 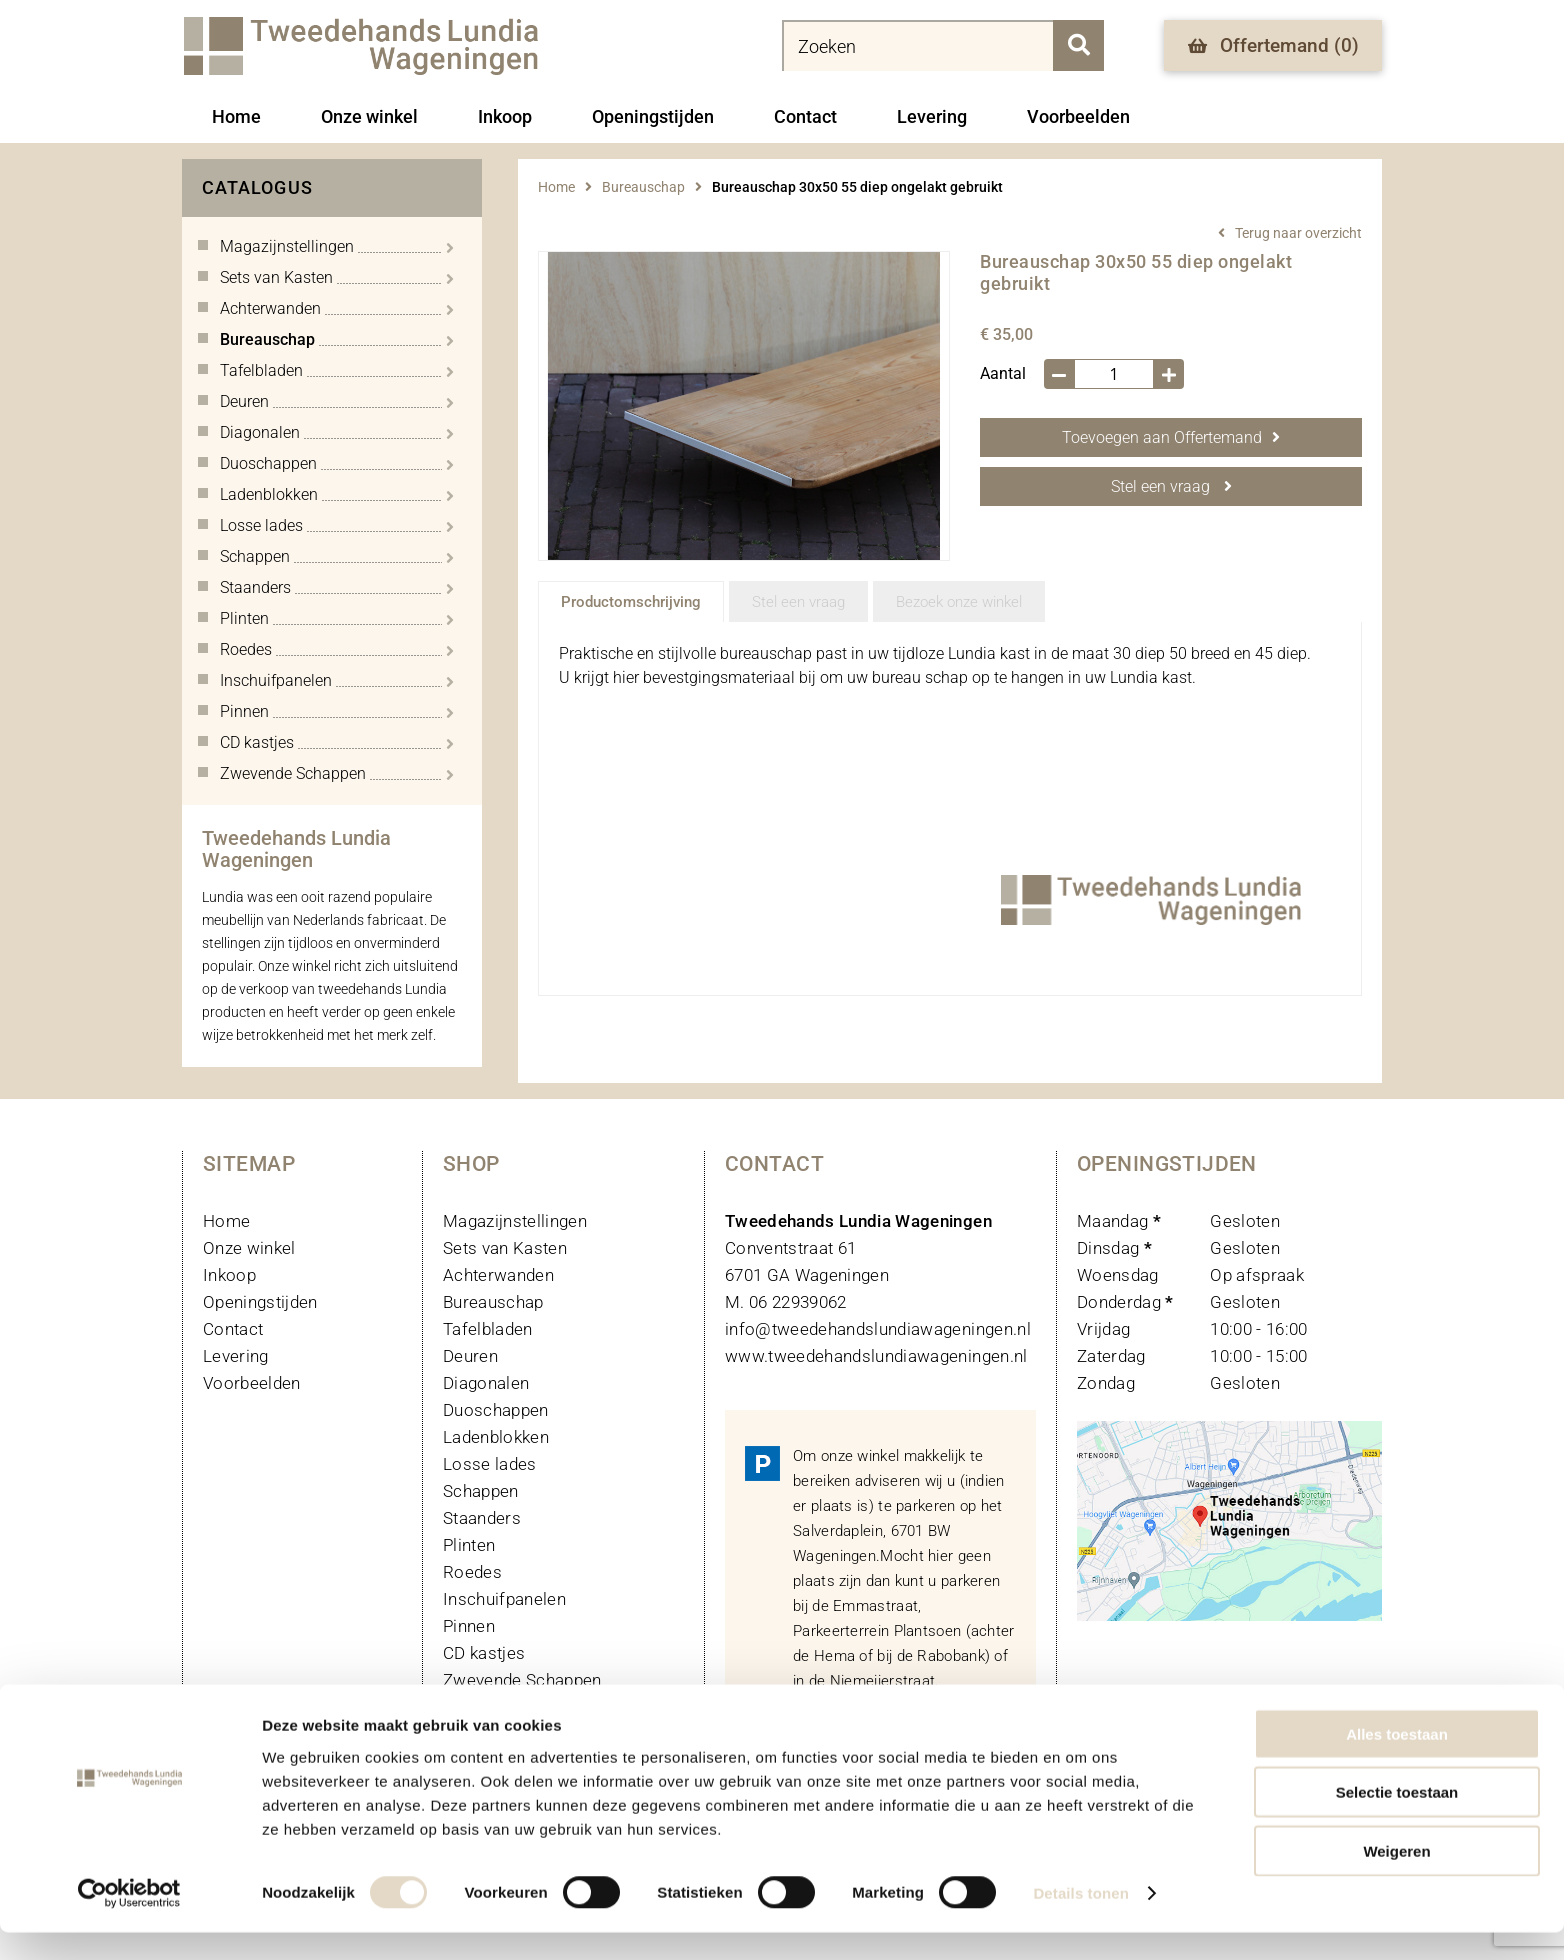 What do you see at coordinates (1171, 486) in the screenshot?
I see `Stel een vraag` at bounding box center [1171, 486].